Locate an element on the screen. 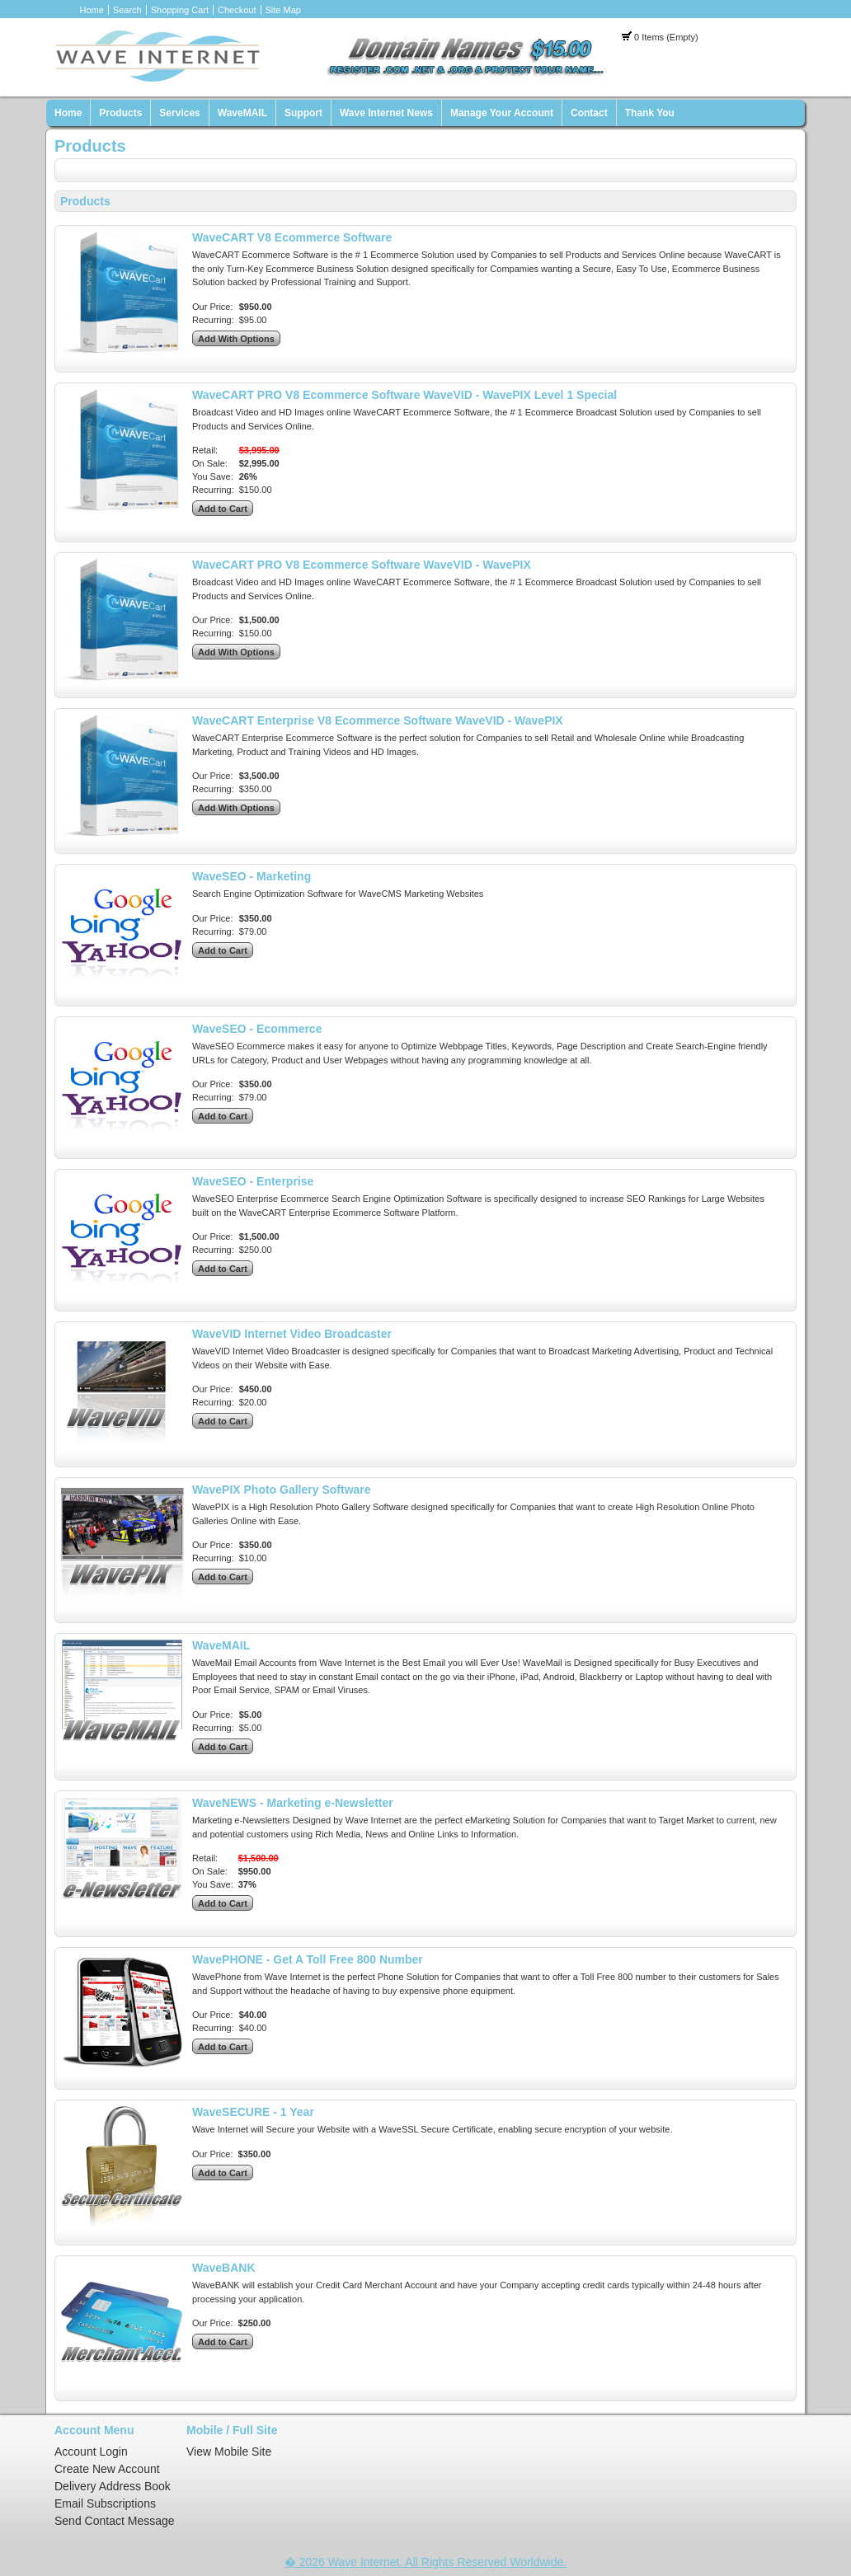 This screenshot has height=2576, width=851. Support is located at coordinates (303, 113).